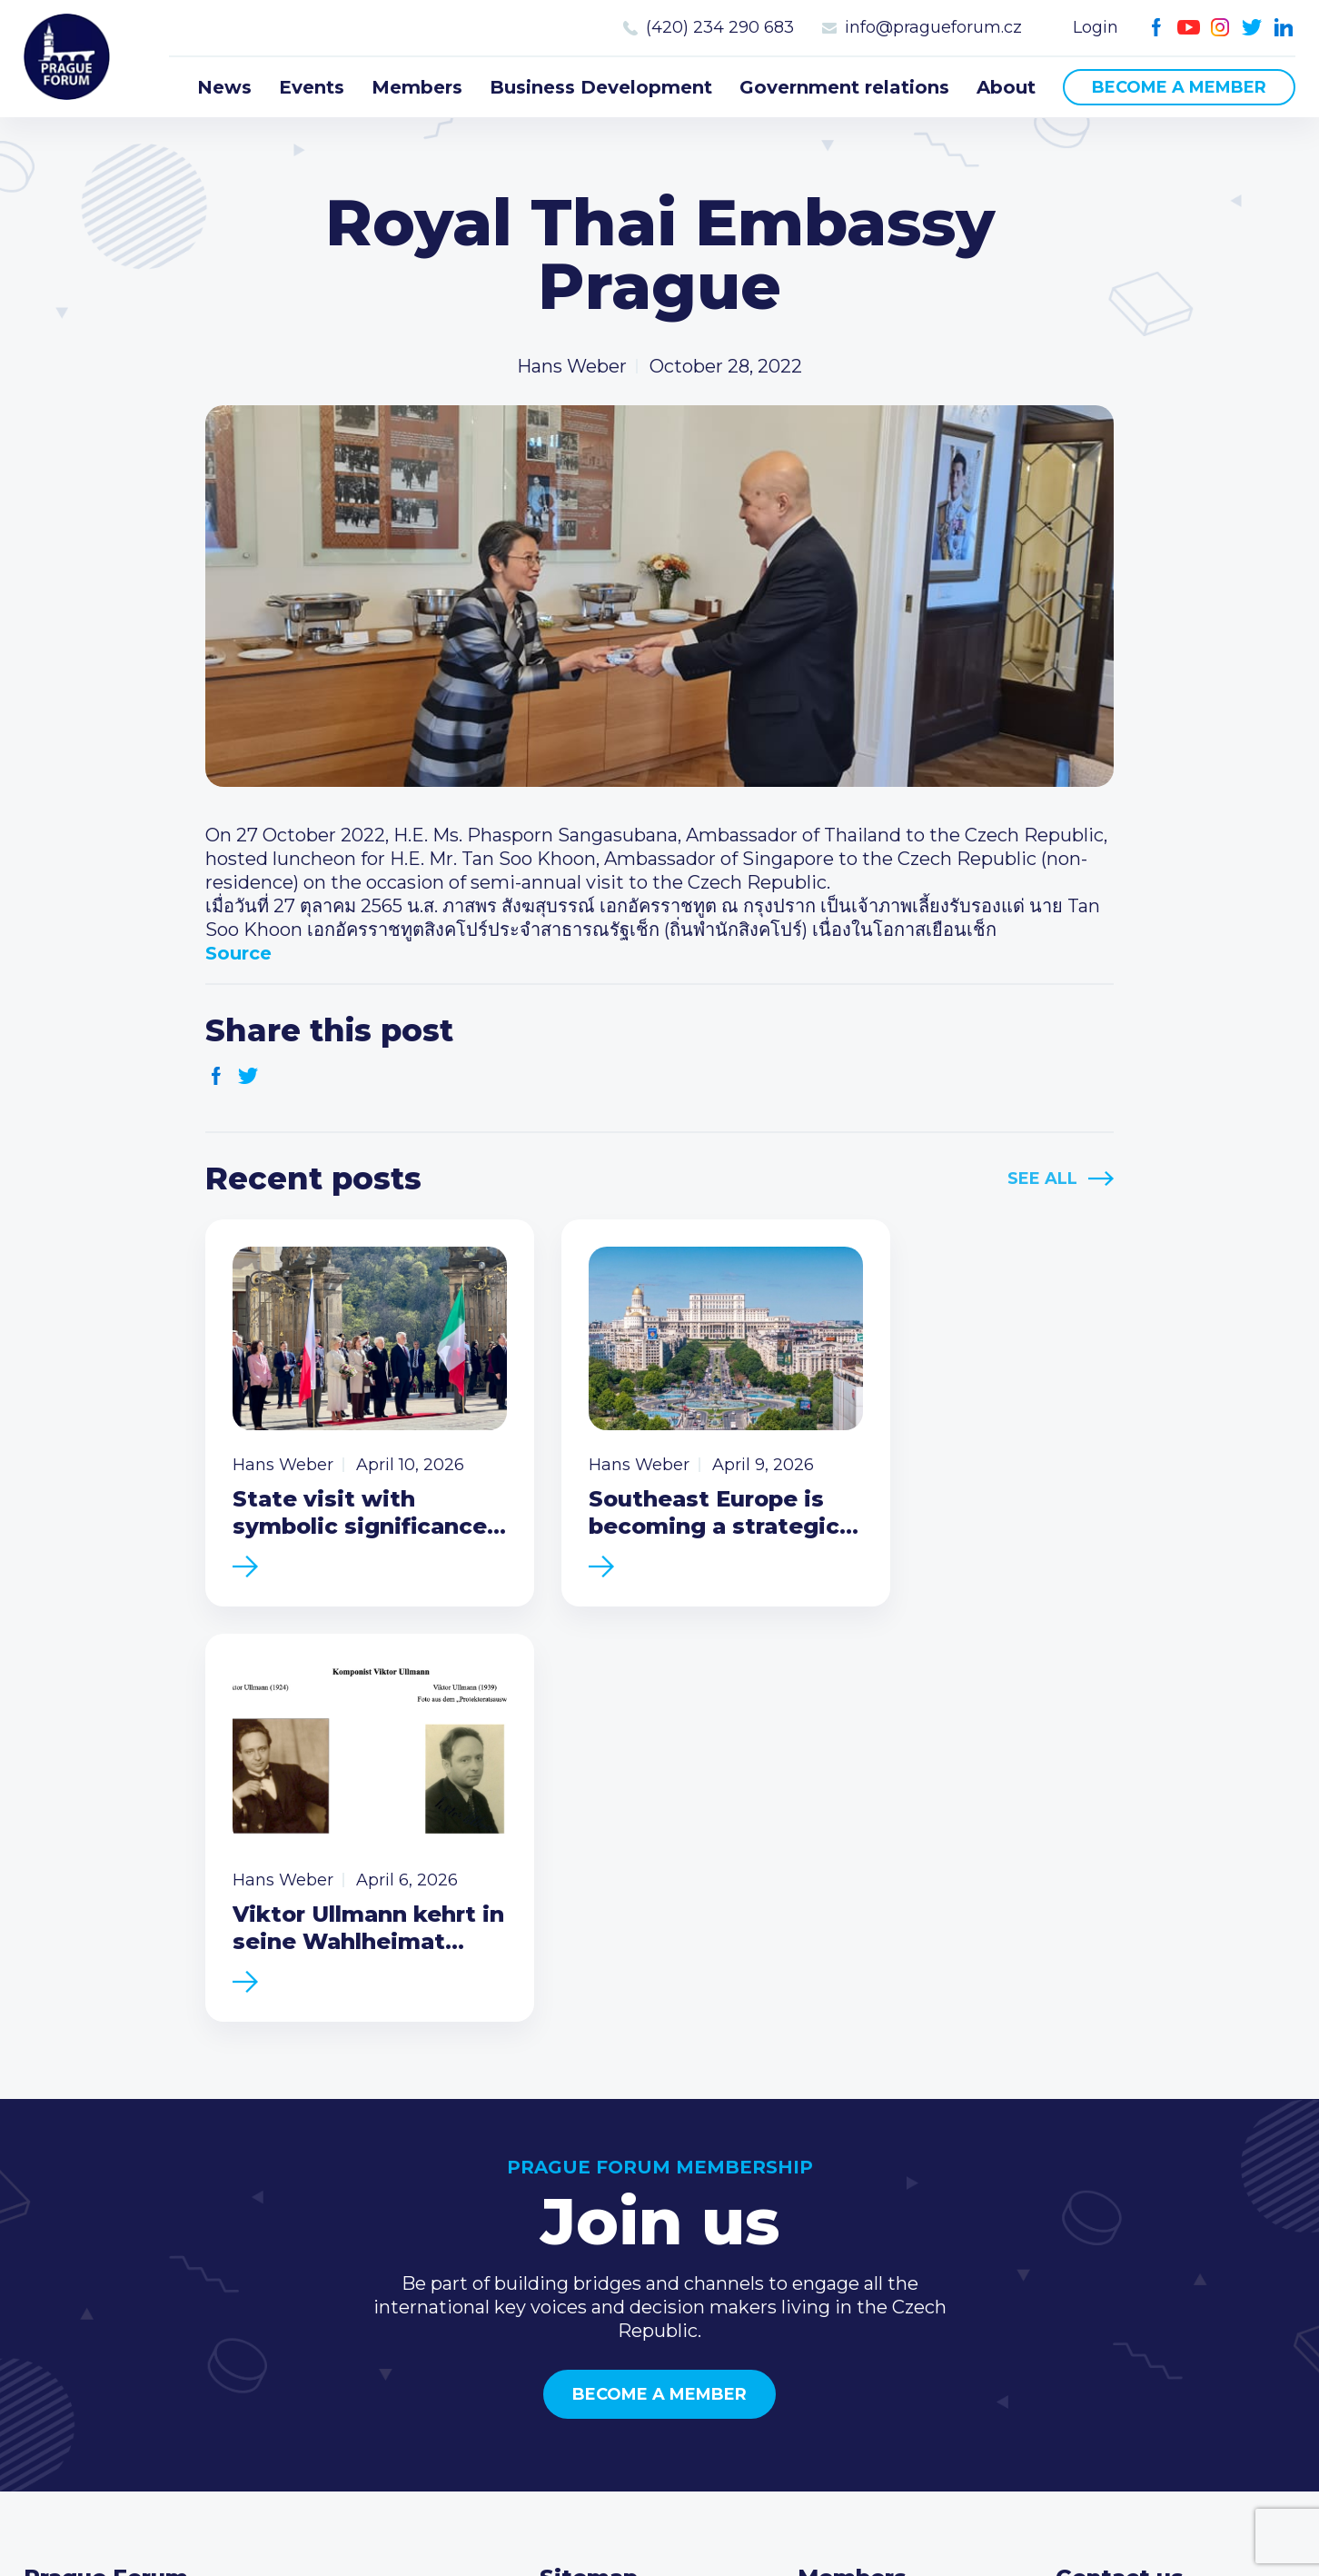  Describe the element at coordinates (1188, 27) in the screenshot. I see `Youtube` at that location.